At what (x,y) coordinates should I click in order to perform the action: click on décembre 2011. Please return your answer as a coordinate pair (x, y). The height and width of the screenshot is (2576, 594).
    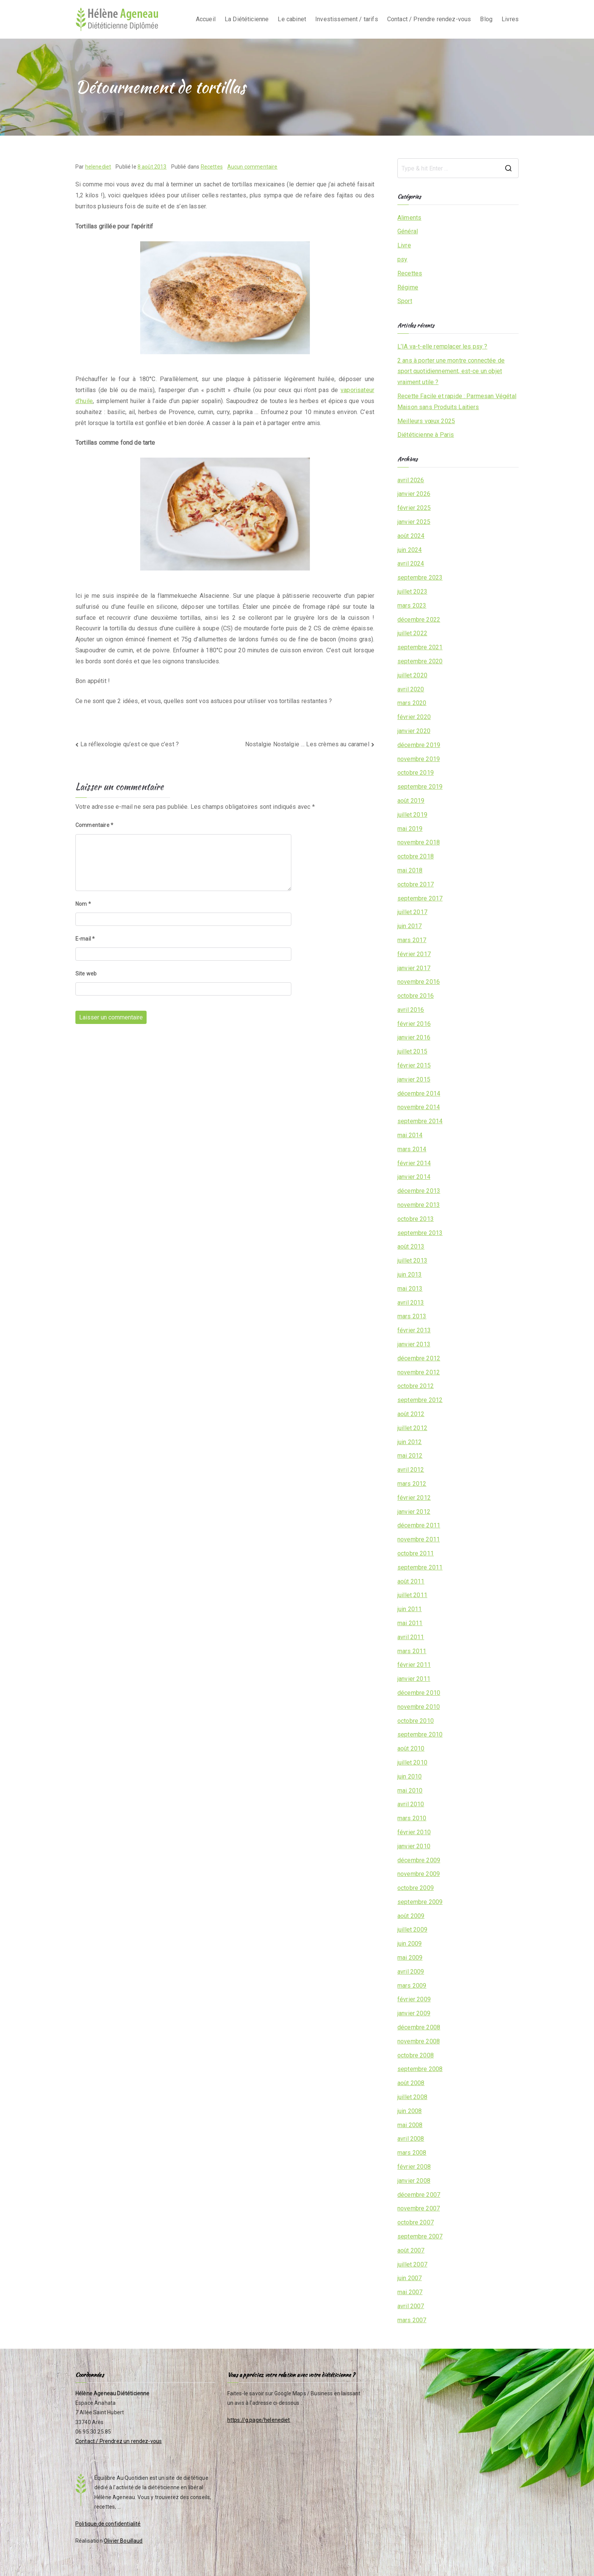
    Looking at the image, I should click on (418, 1525).